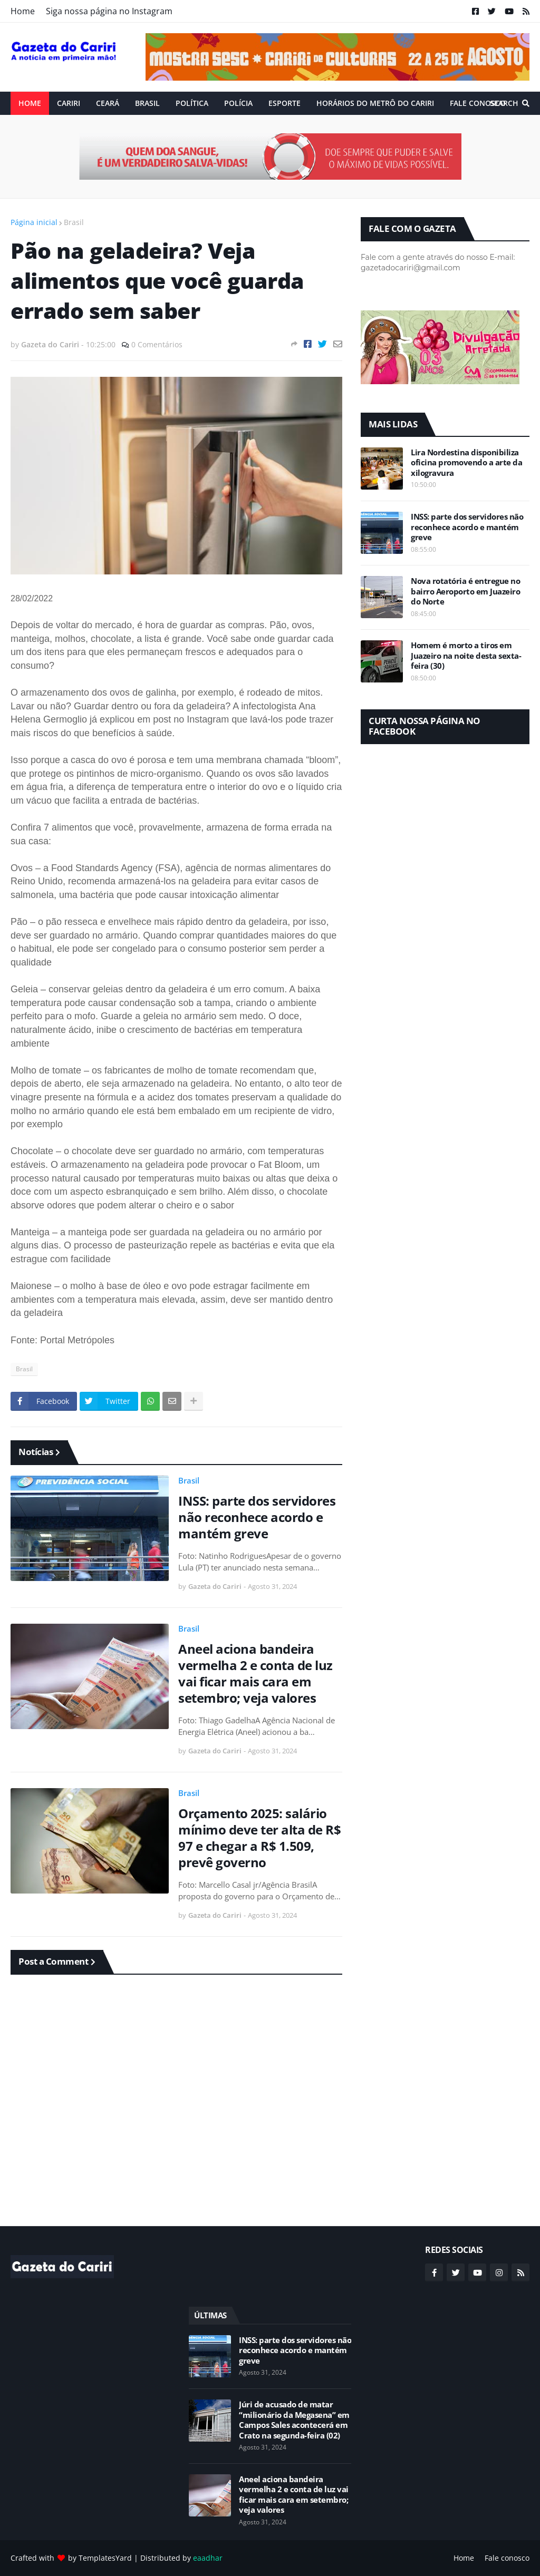 Image resolution: width=540 pixels, height=2576 pixels. What do you see at coordinates (466, 655) in the screenshot?
I see `Homem é morto a tiros em Juazeiro na noite desta sexta-feira (30)` at bounding box center [466, 655].